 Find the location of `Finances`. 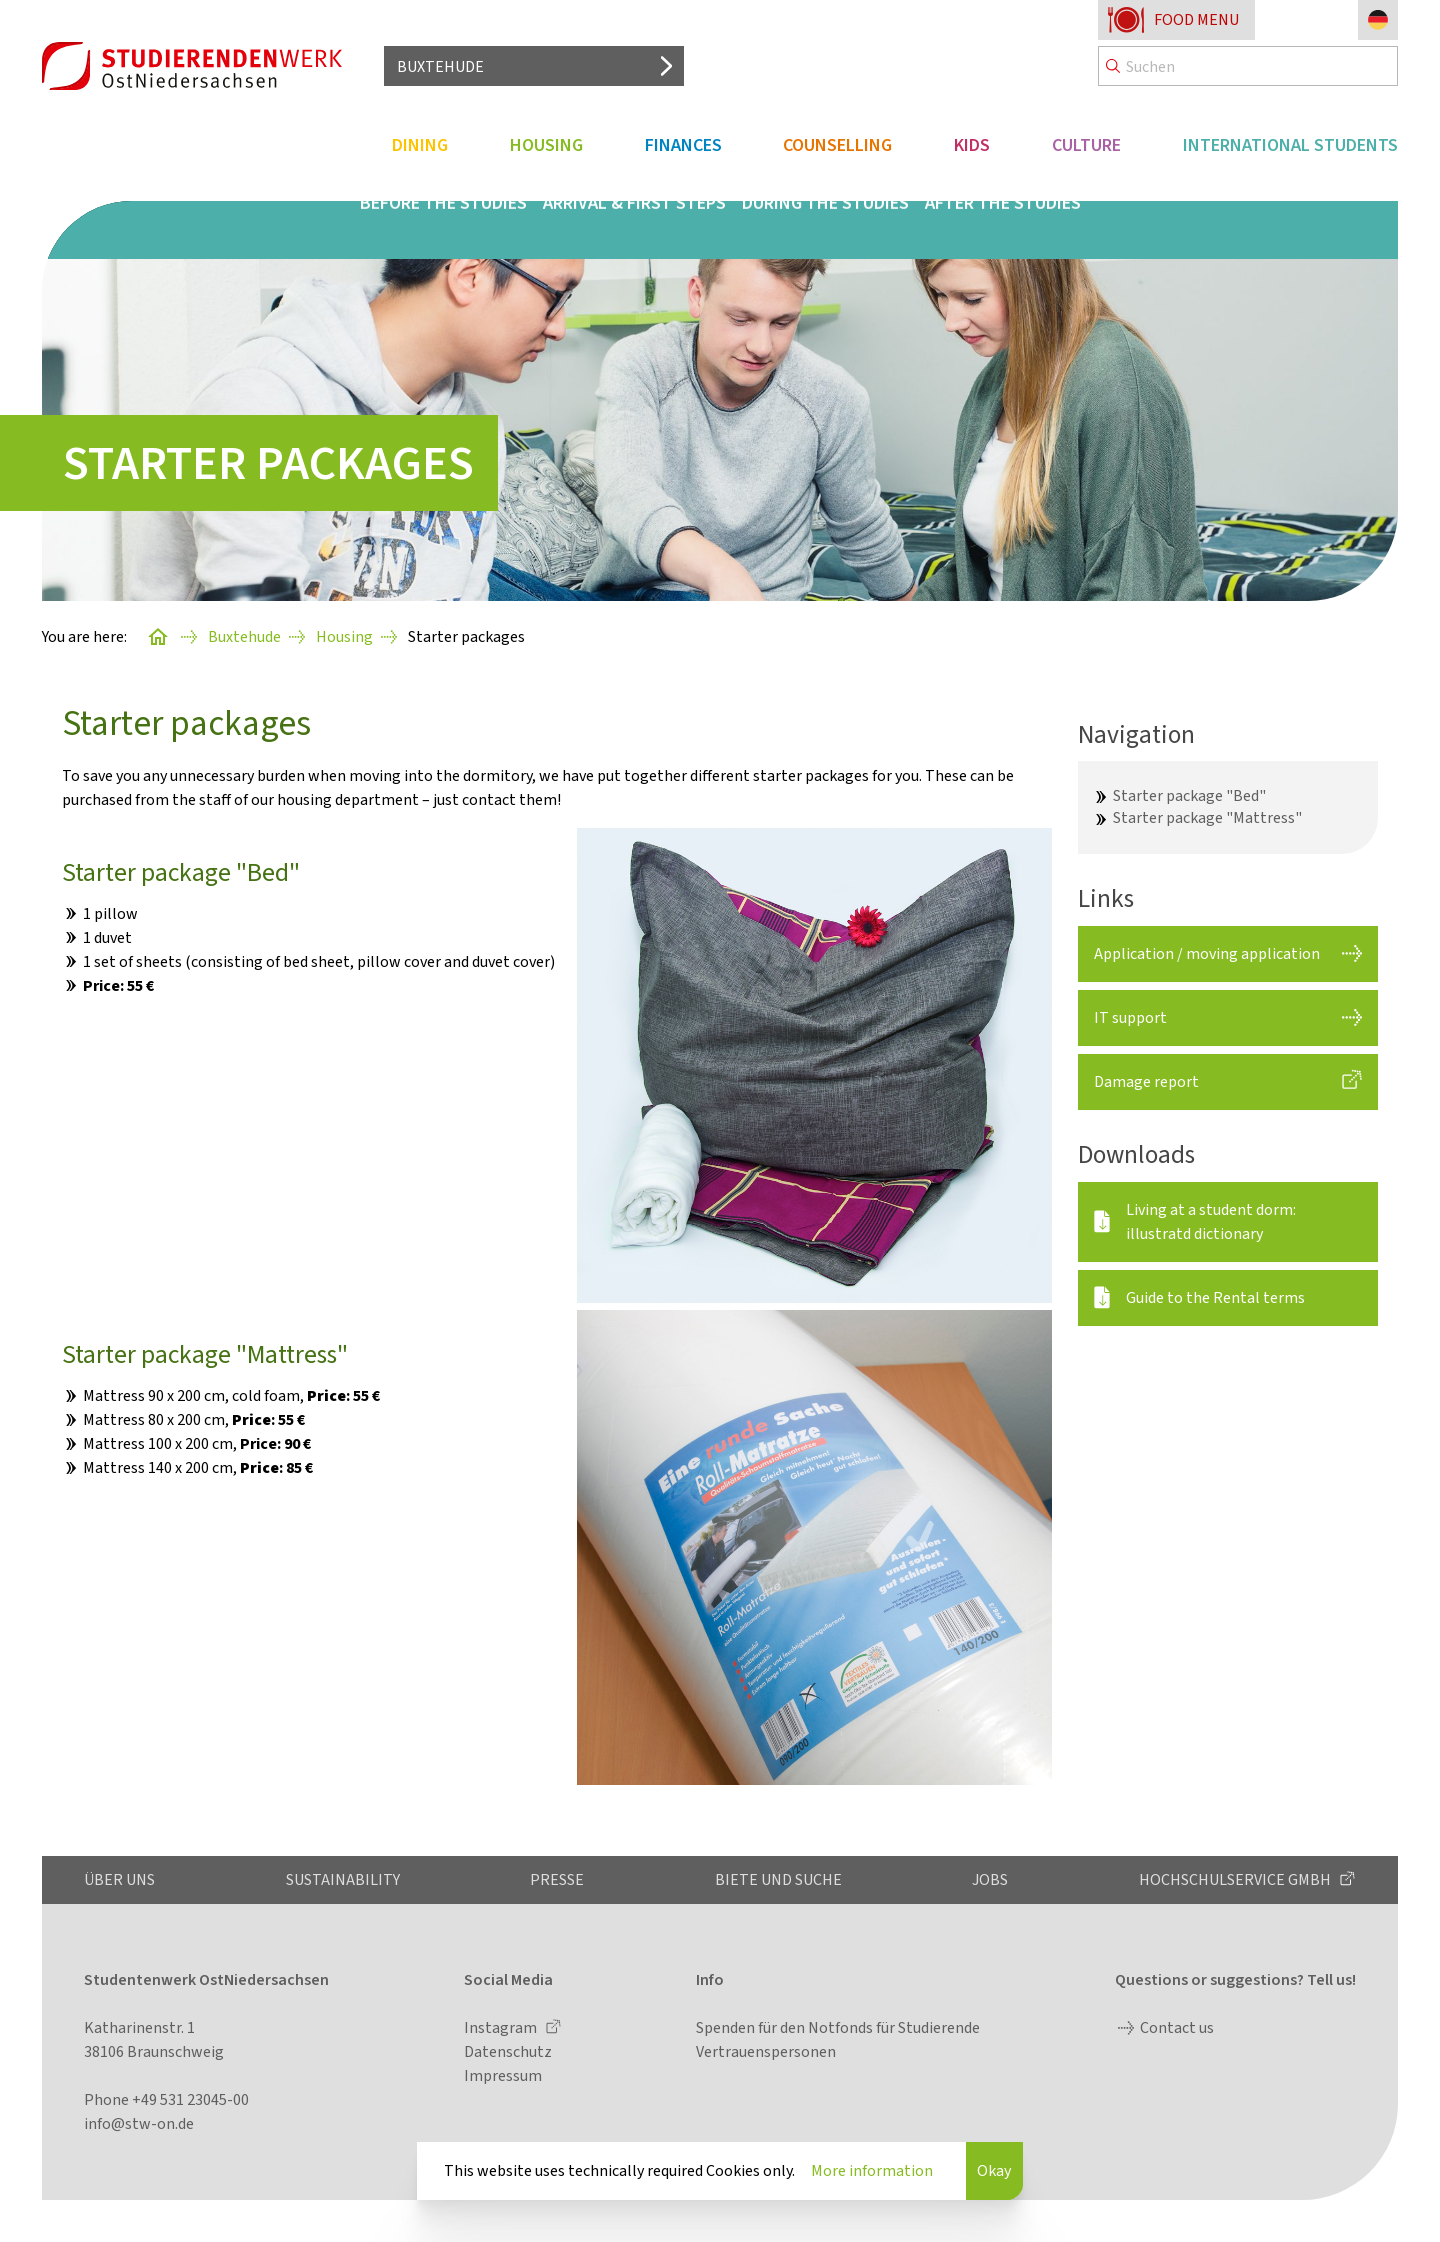

Finances is located at coordinates (683, 145).